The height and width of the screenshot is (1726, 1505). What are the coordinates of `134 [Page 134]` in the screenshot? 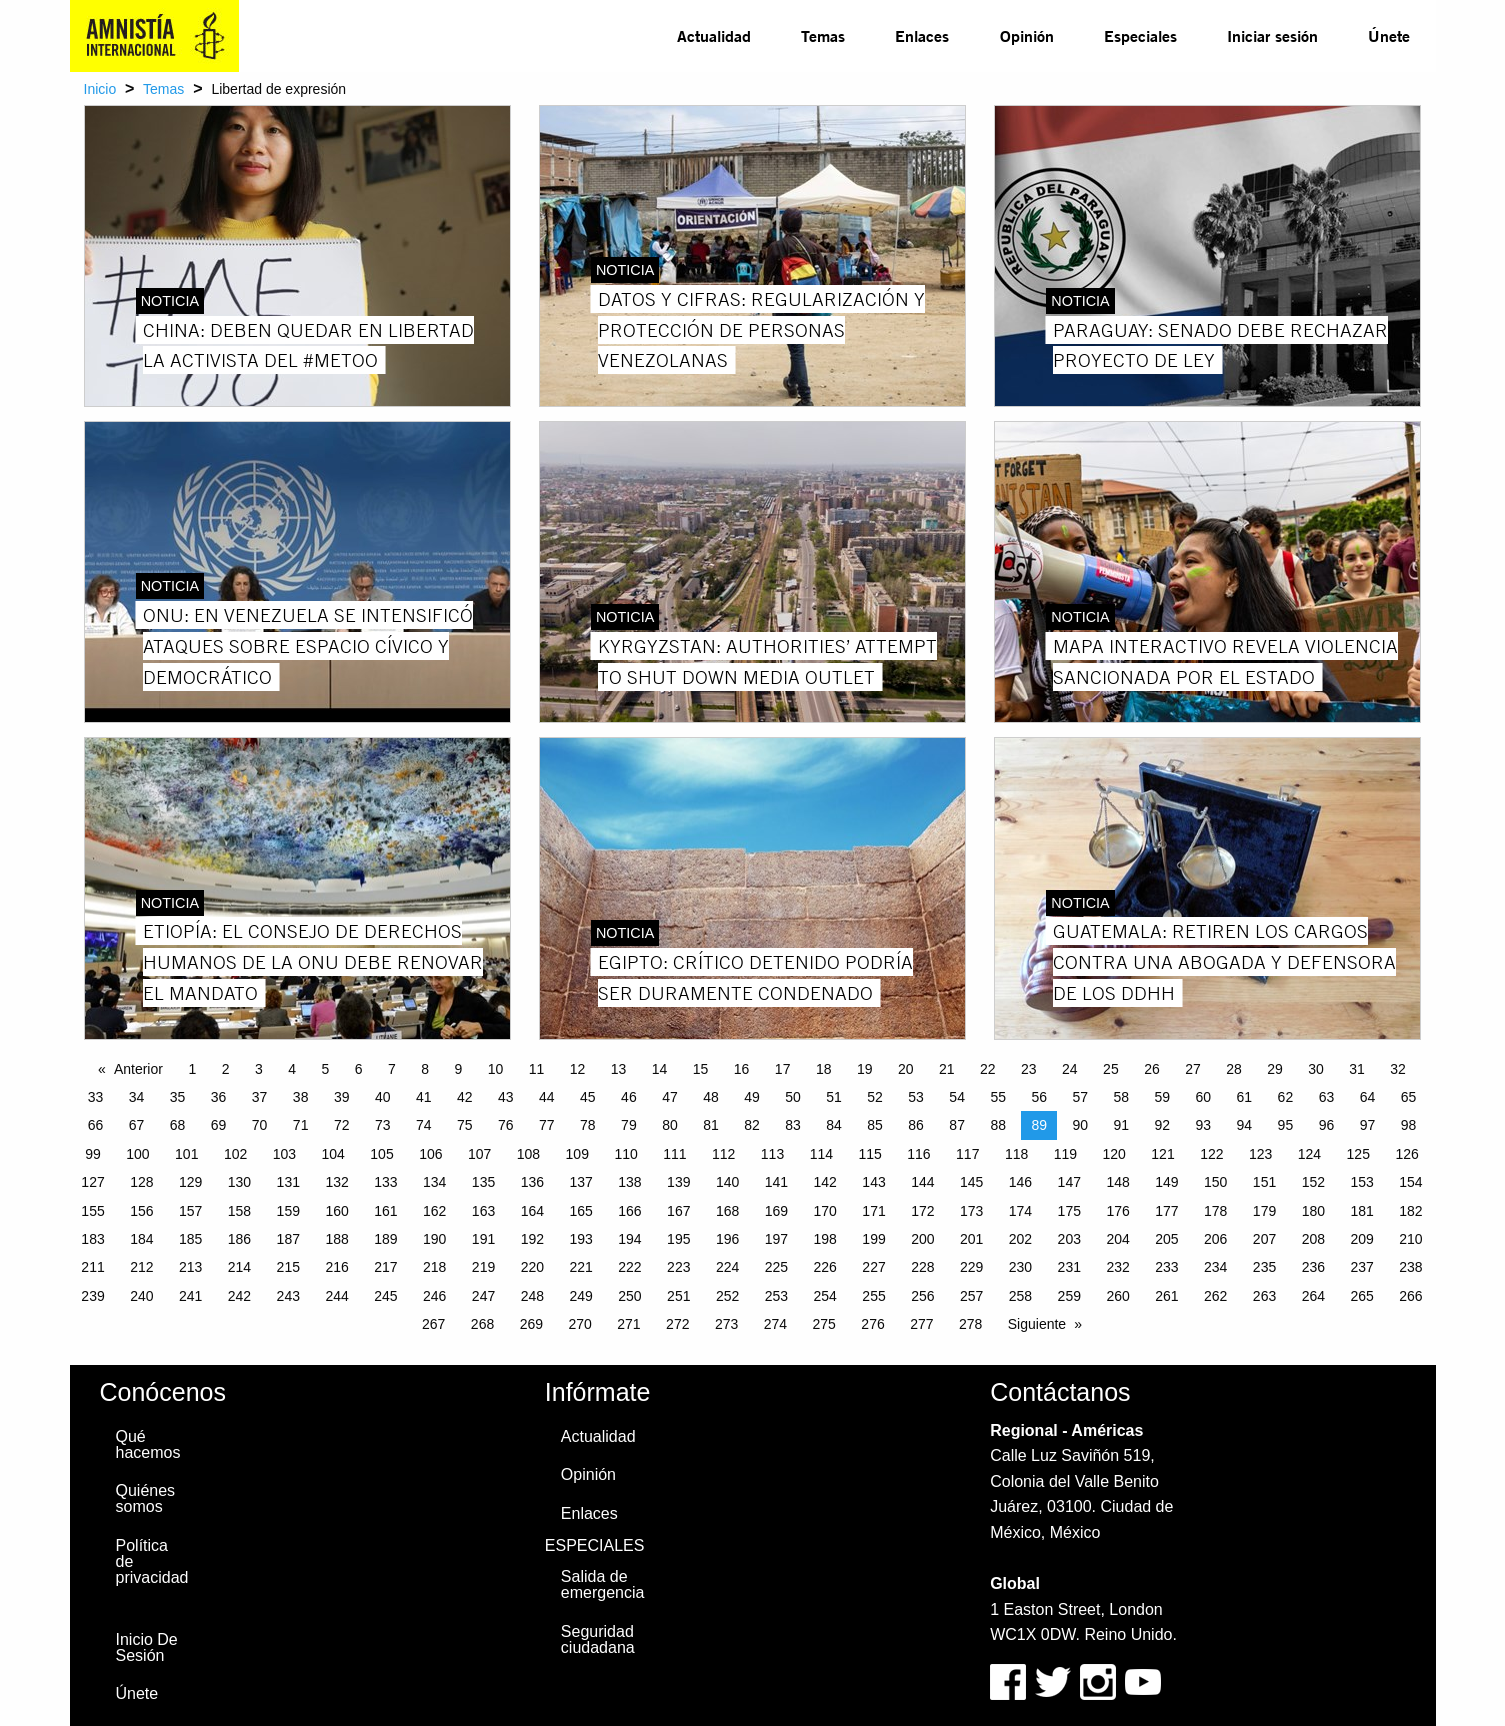 It's located at (434, 1182).